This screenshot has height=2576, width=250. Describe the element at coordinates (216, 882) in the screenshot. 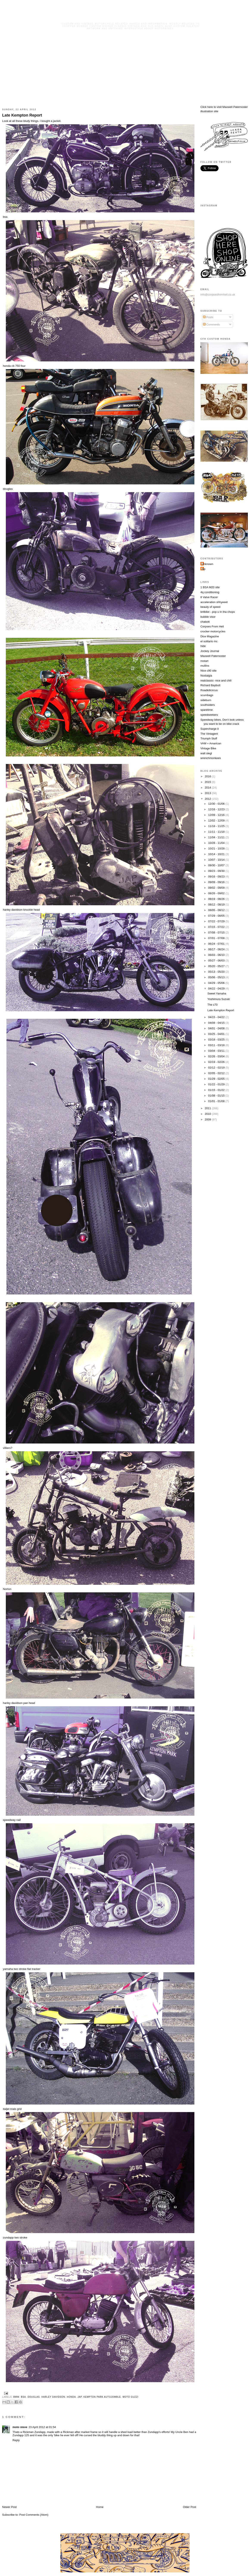

I see `09/09 - 09/16` at that location.